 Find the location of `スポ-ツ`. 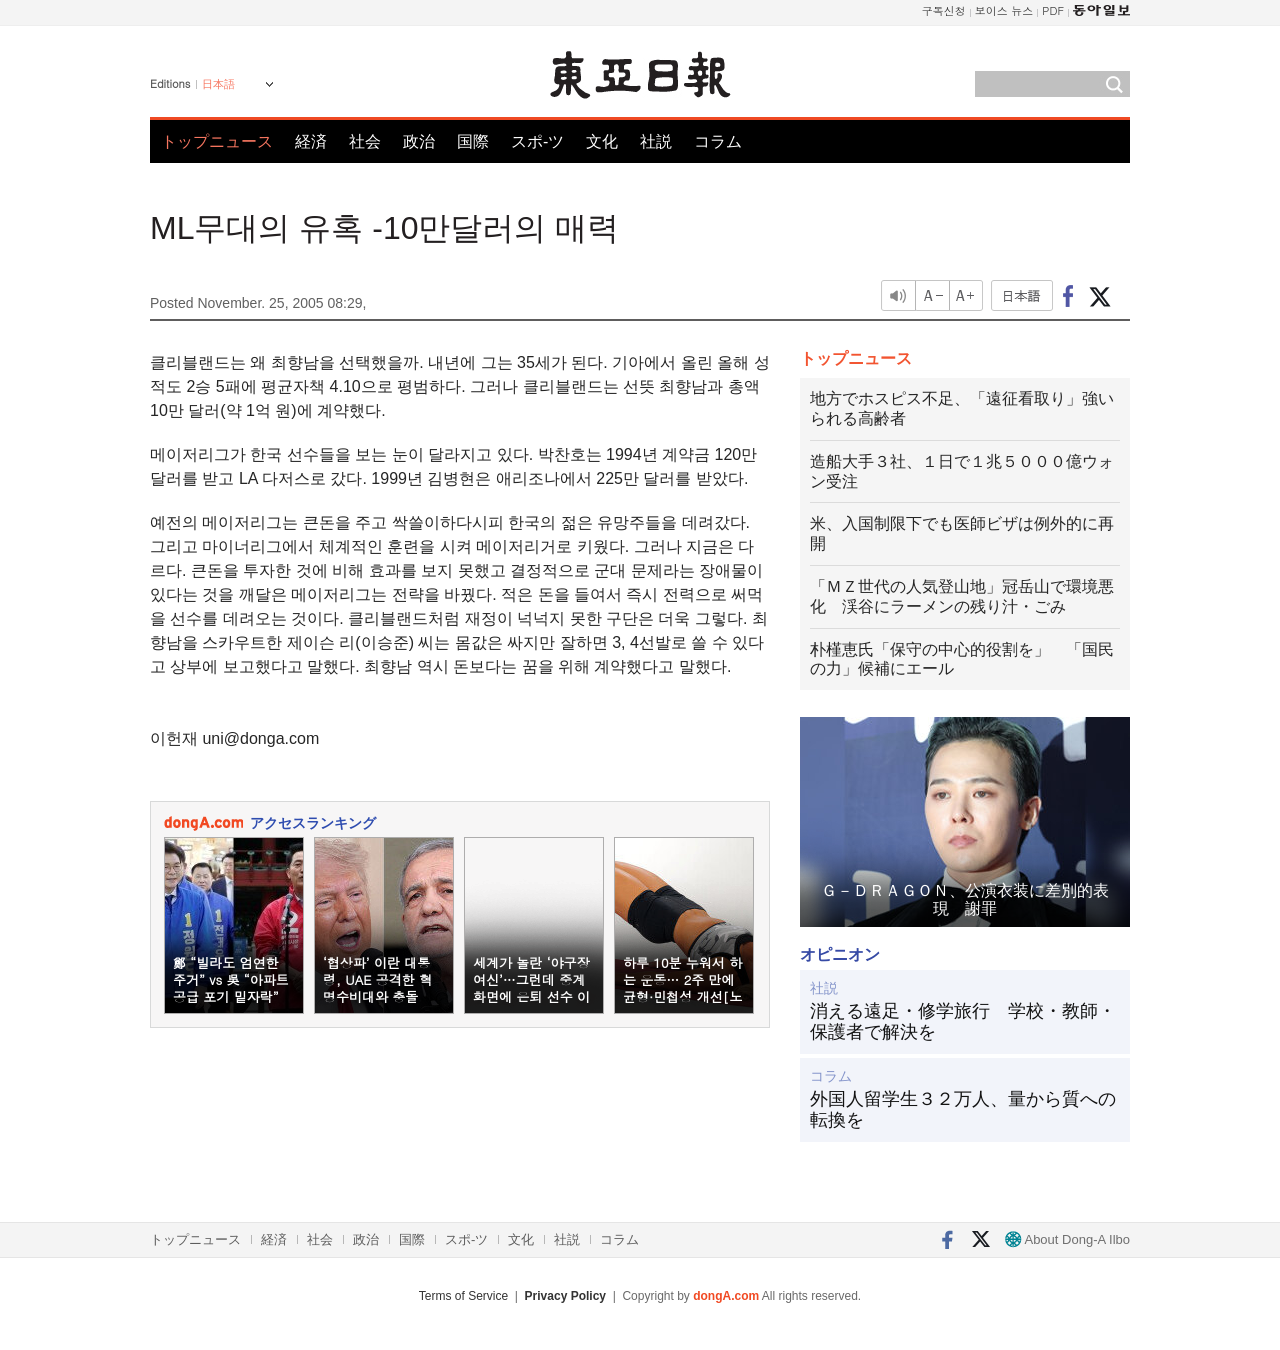

スポ-ツ is located at coordinates (537, 141).